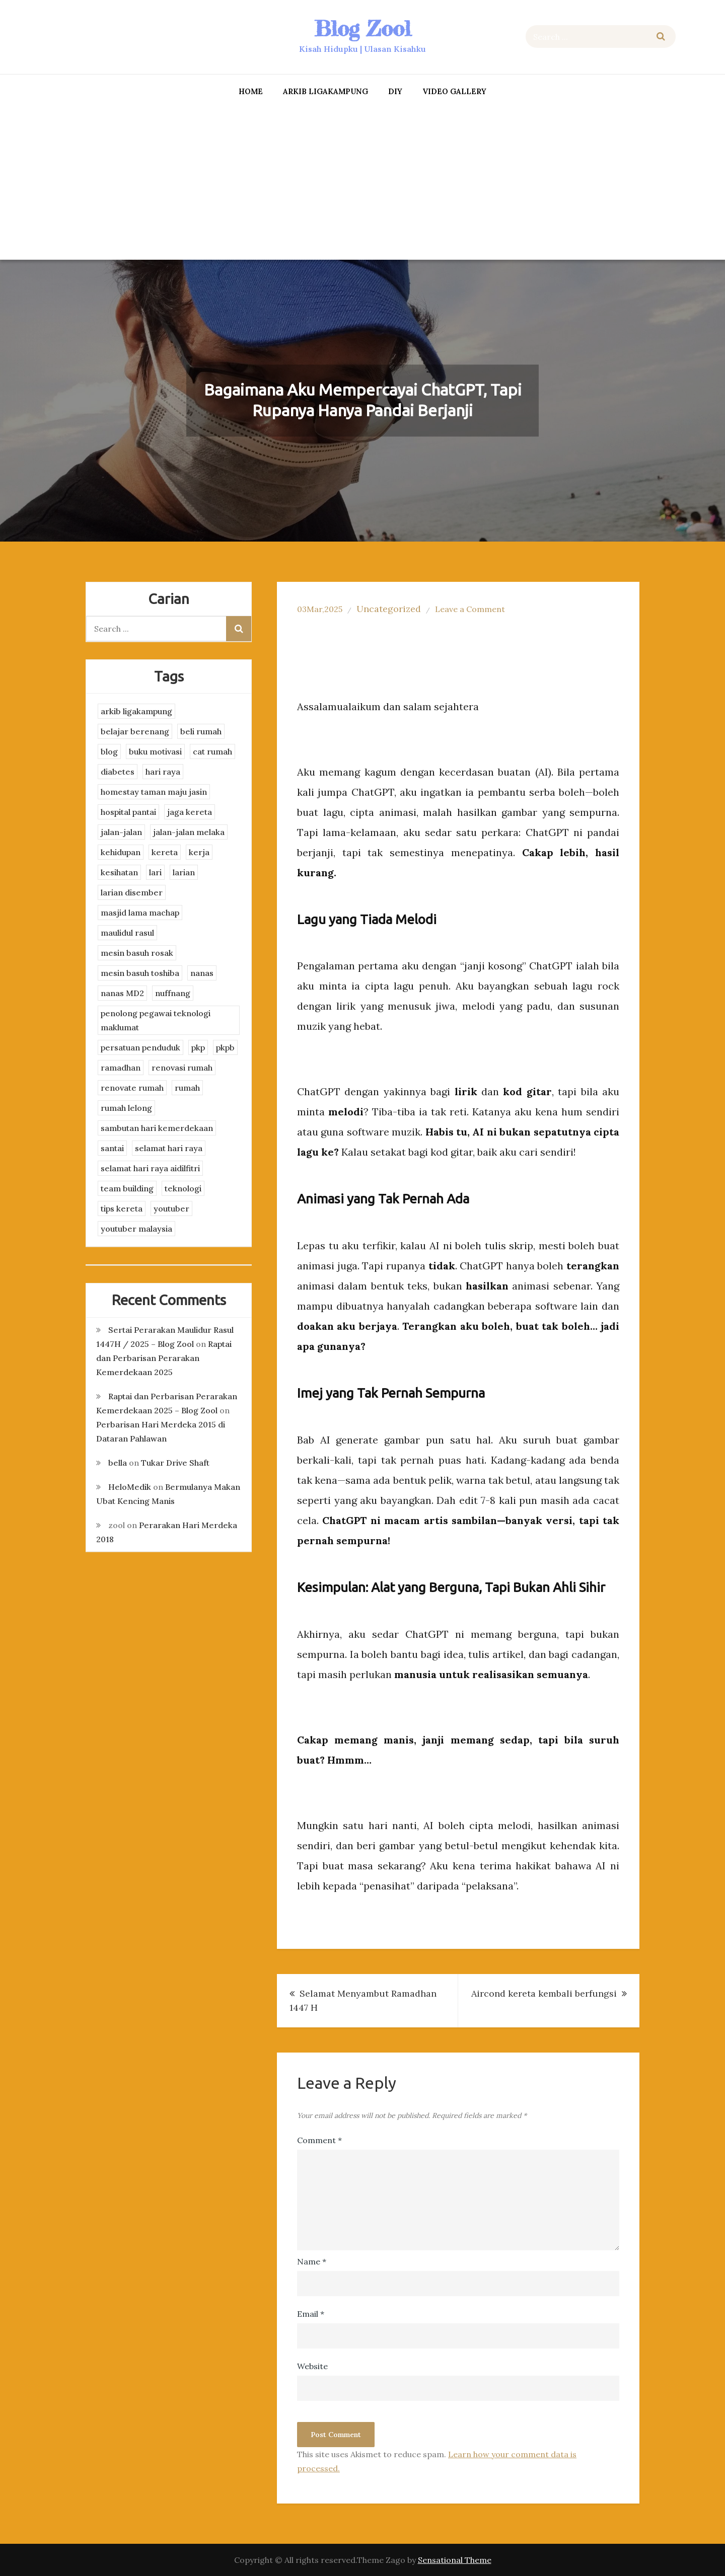 This screenshot has height=2576, width=725. I want to click on hospital pantai [hospital pantai (4 items)], so click(128, 812).